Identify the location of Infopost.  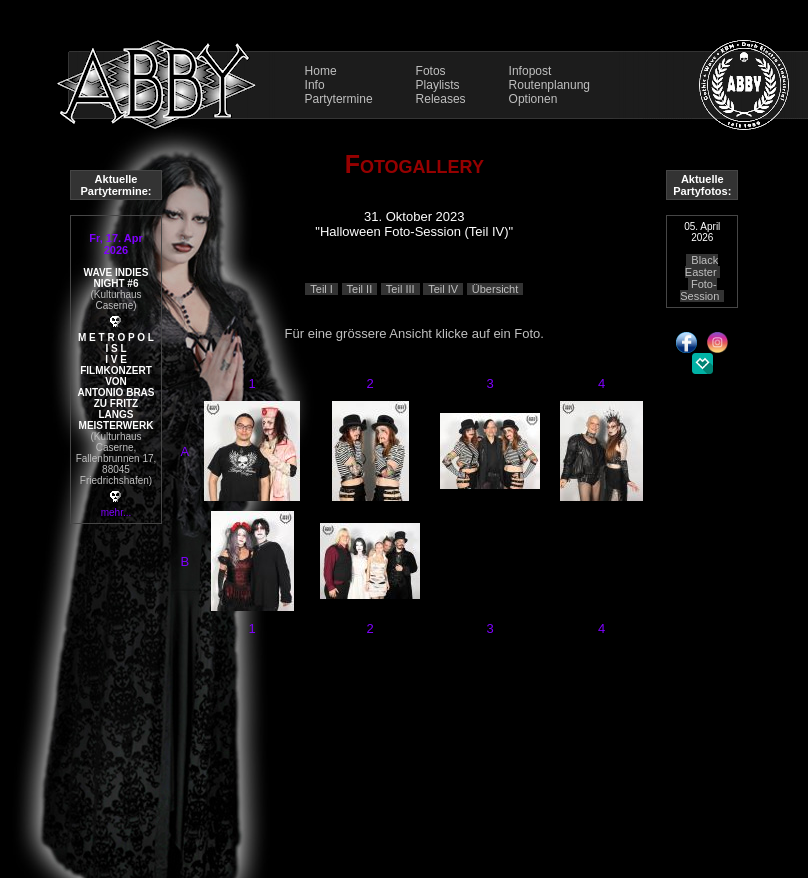
(530, 71).